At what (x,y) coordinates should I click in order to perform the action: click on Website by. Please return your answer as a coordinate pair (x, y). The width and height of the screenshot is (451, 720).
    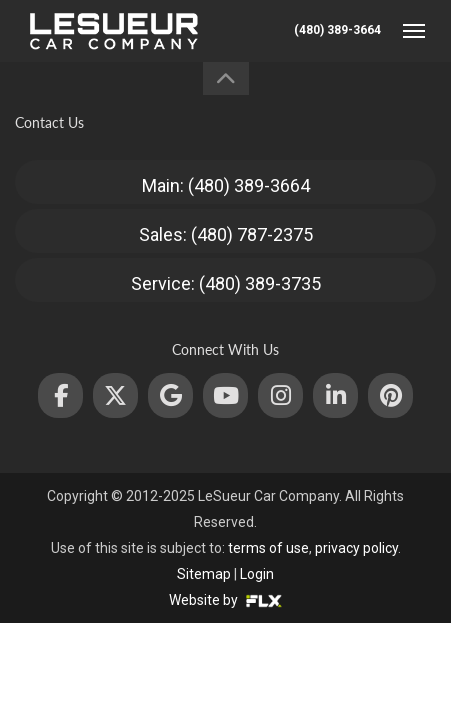
    Looking at the image, I should click on (225, 600).